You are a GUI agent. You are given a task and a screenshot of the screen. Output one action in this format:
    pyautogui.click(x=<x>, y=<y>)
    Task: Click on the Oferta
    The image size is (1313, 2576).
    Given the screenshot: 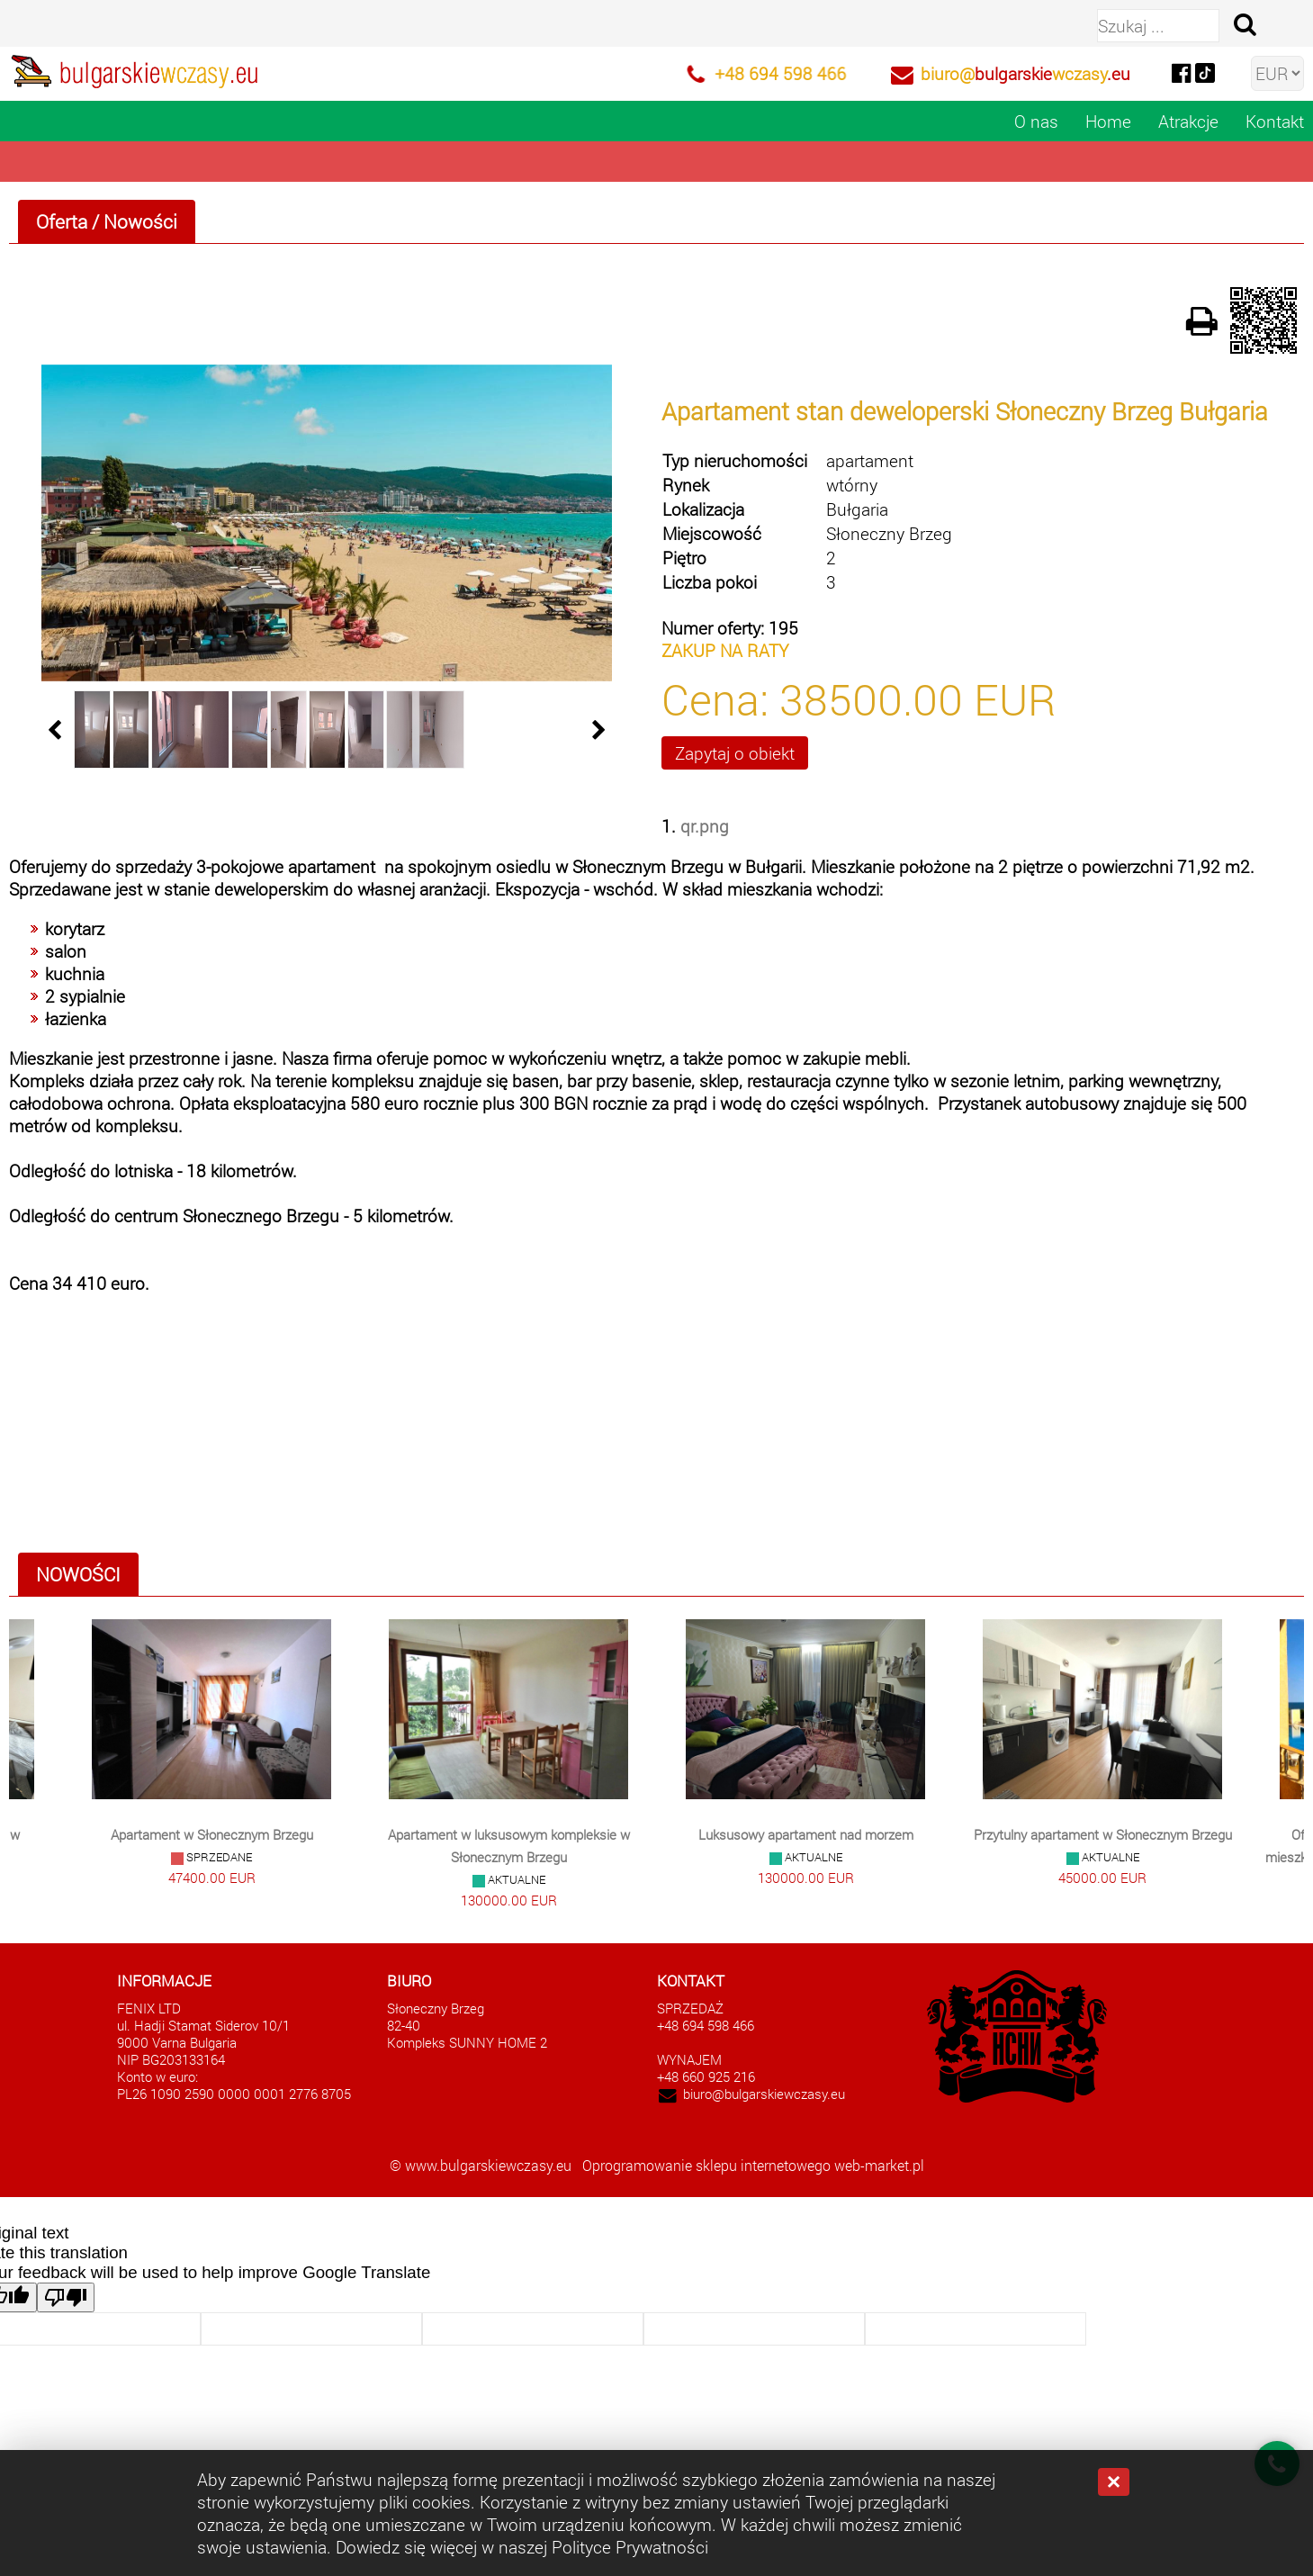 What is the action you would take?
    pyautogui.click(x=61, y=221)
    